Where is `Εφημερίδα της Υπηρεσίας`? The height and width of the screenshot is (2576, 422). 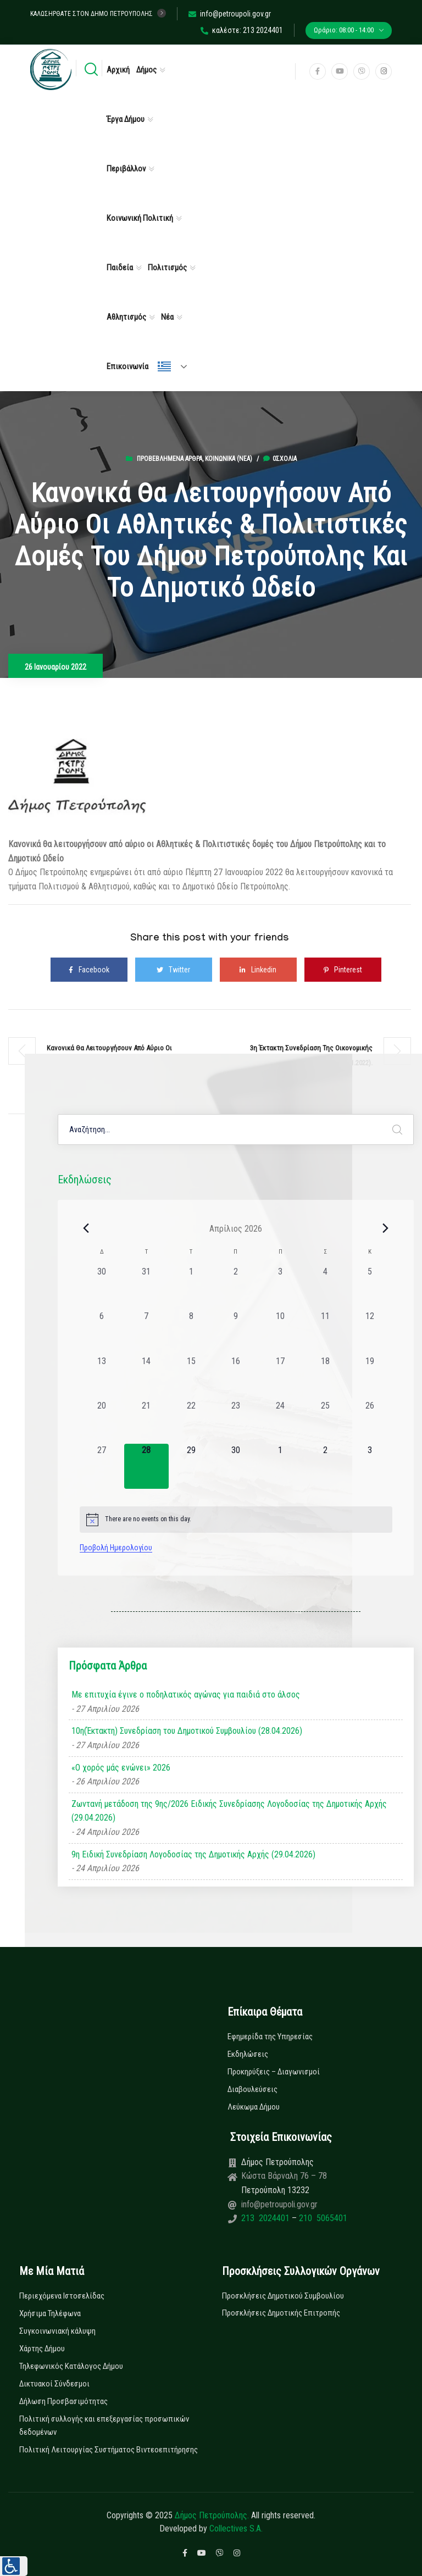
Εφημερίδα της Υπηρεσίας is located at coordinates (270, 2036).